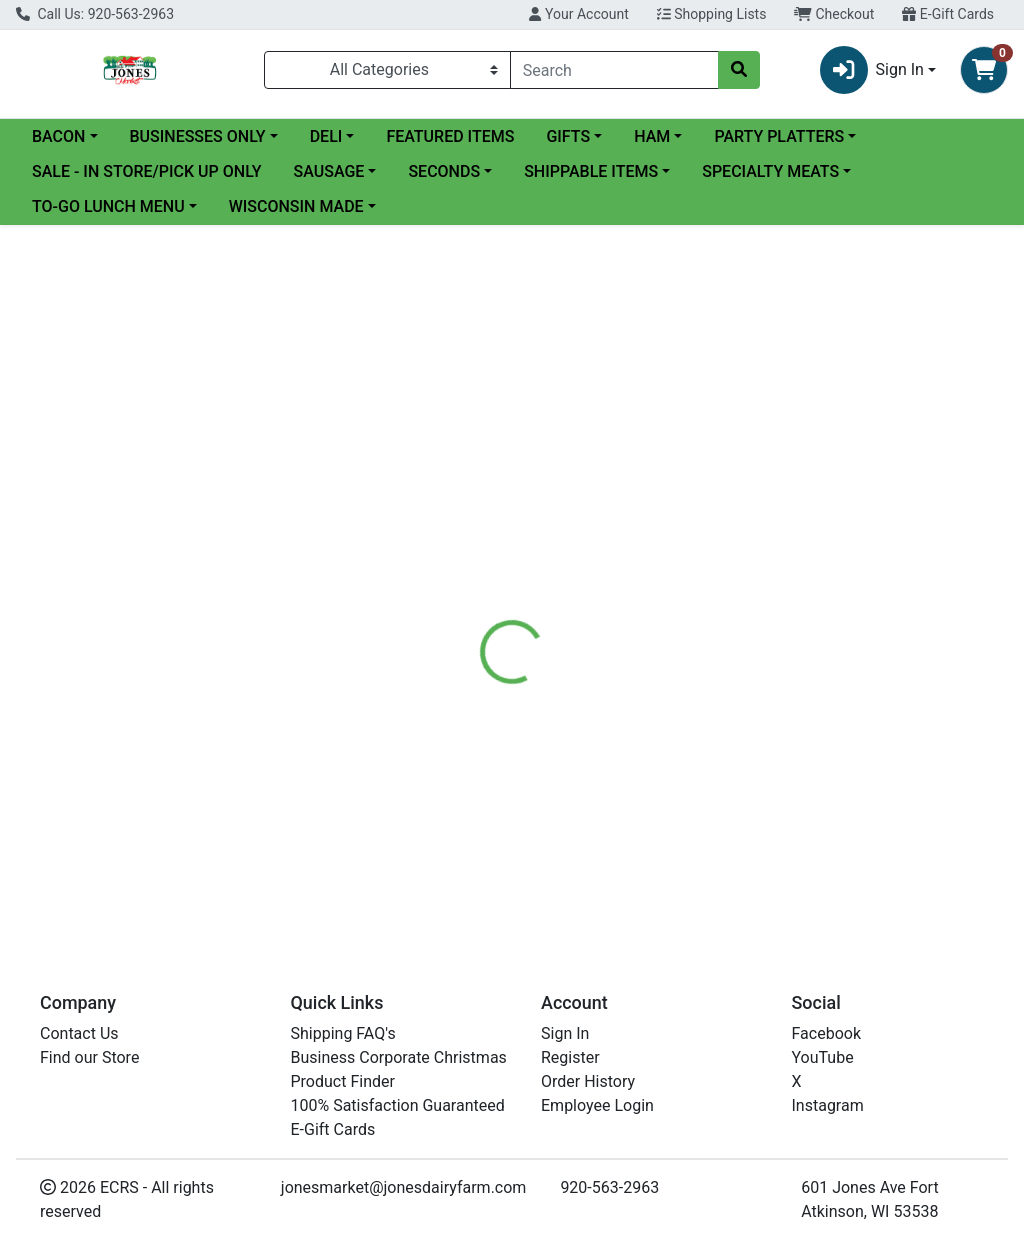 The image size is (1024, 1240). Describe the element at coordinates (725, 598) in the screenshot. I see `[tabpanel]` at that location.